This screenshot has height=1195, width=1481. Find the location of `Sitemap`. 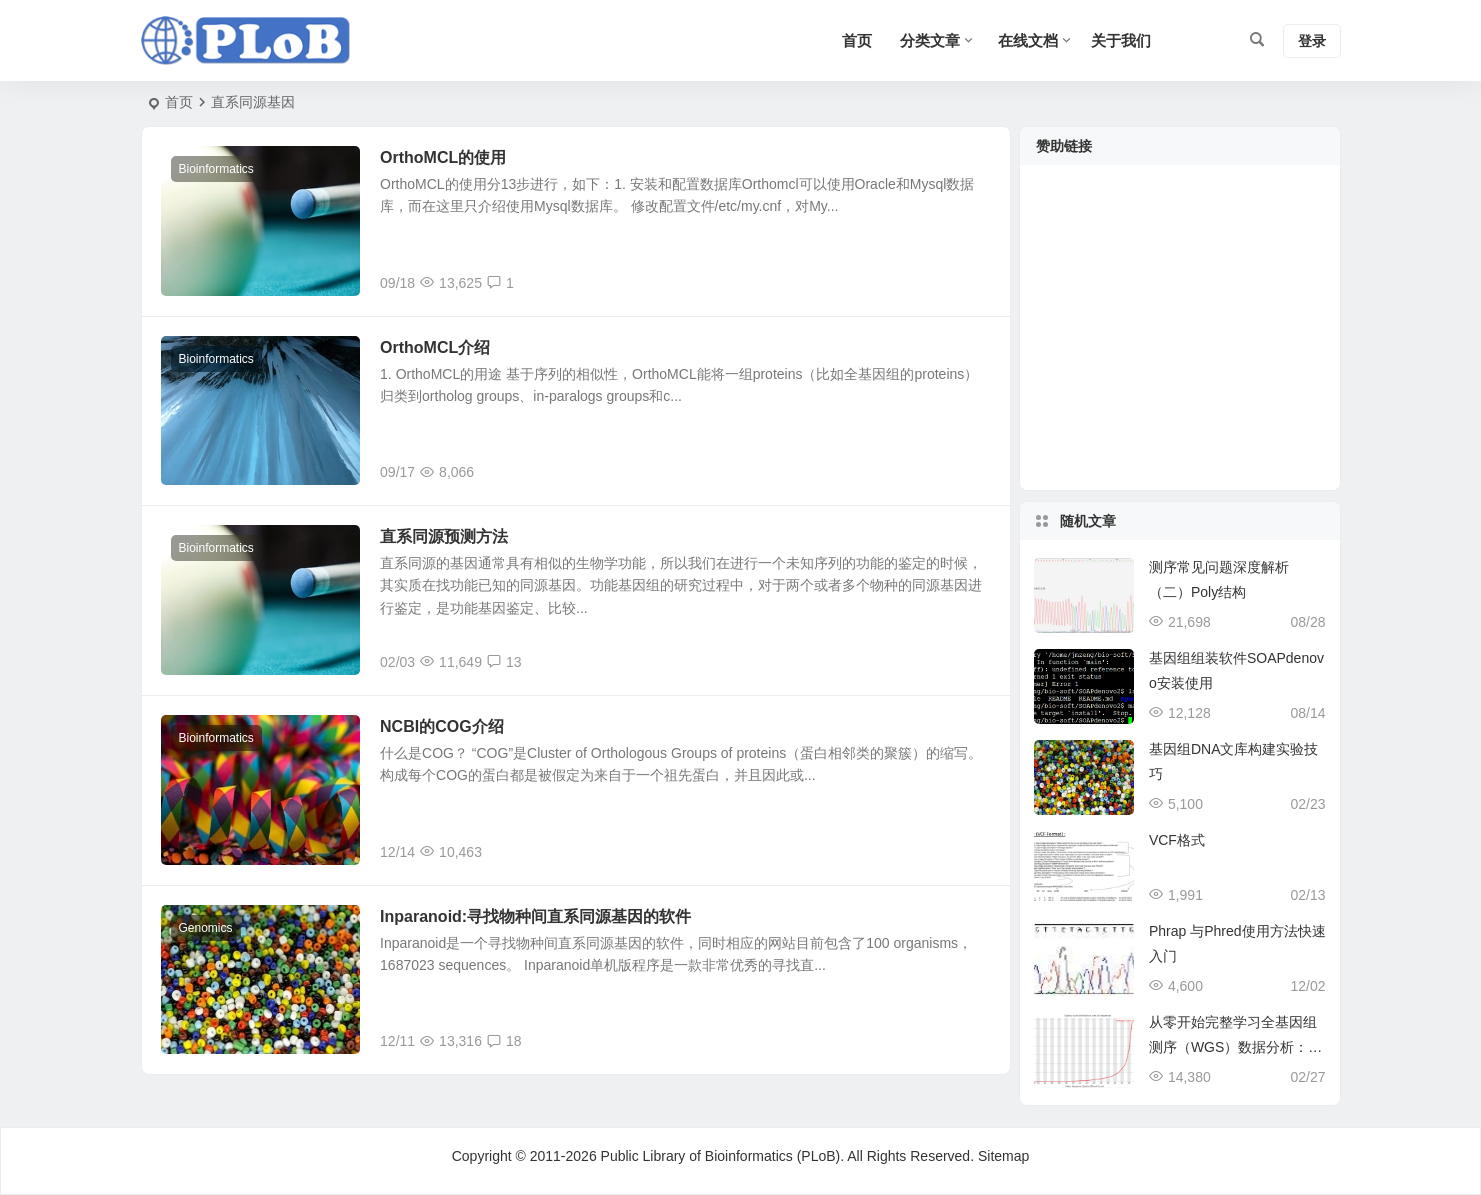

Sitemap is located at coordinates (1003, 1156).